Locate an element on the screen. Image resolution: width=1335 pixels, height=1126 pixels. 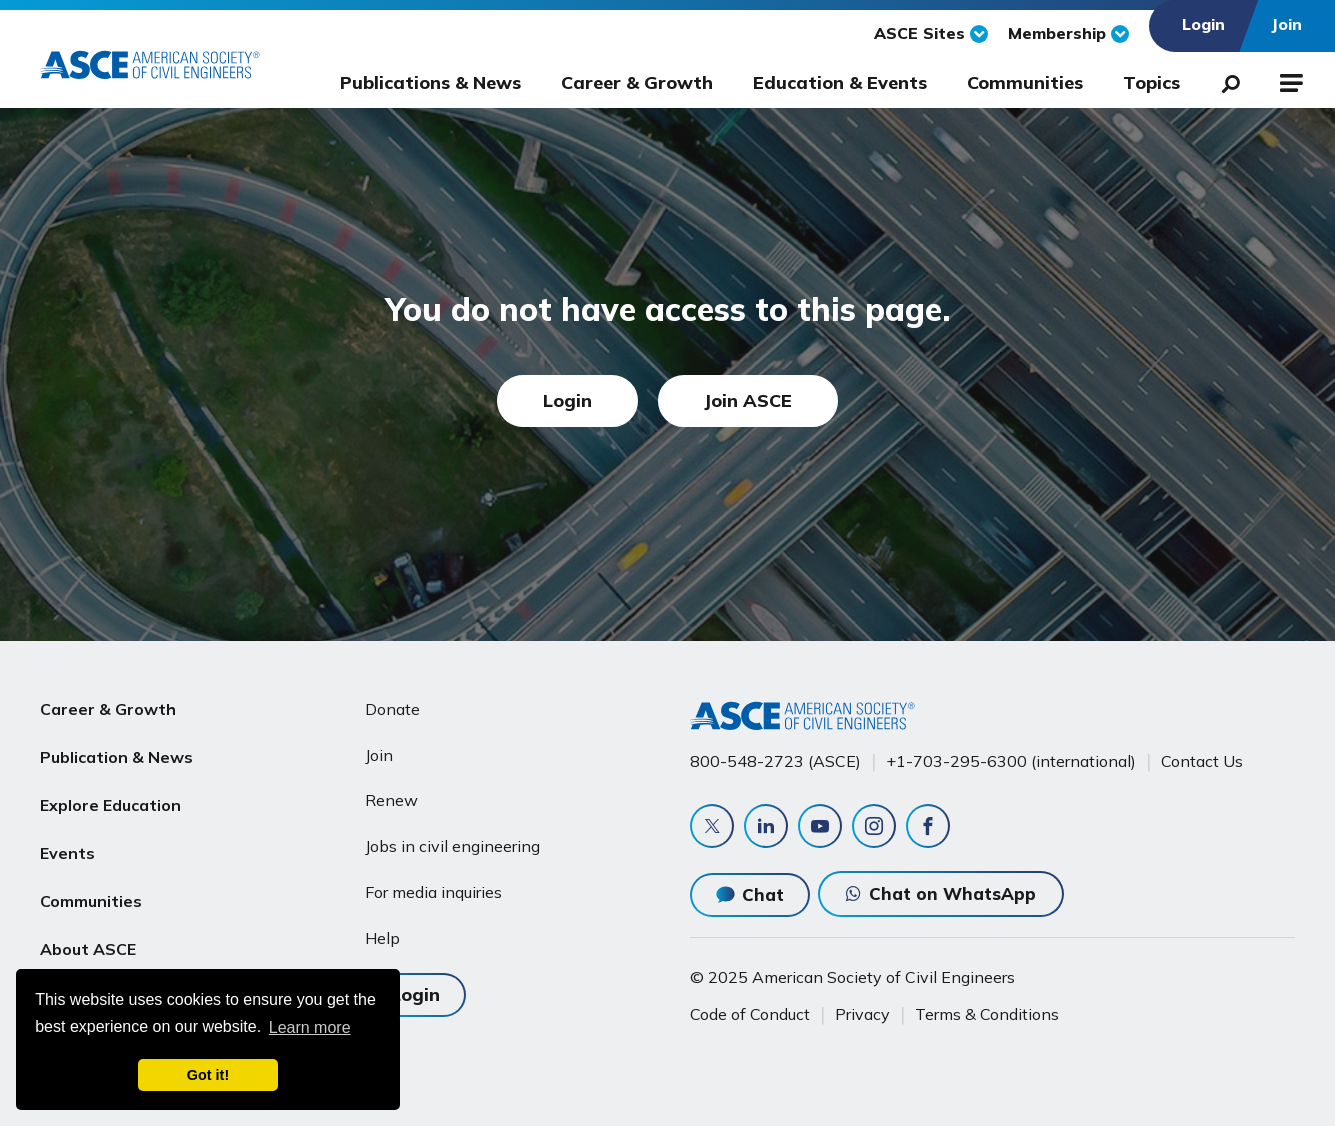
About ASCE is located at coordinates (88, 948).